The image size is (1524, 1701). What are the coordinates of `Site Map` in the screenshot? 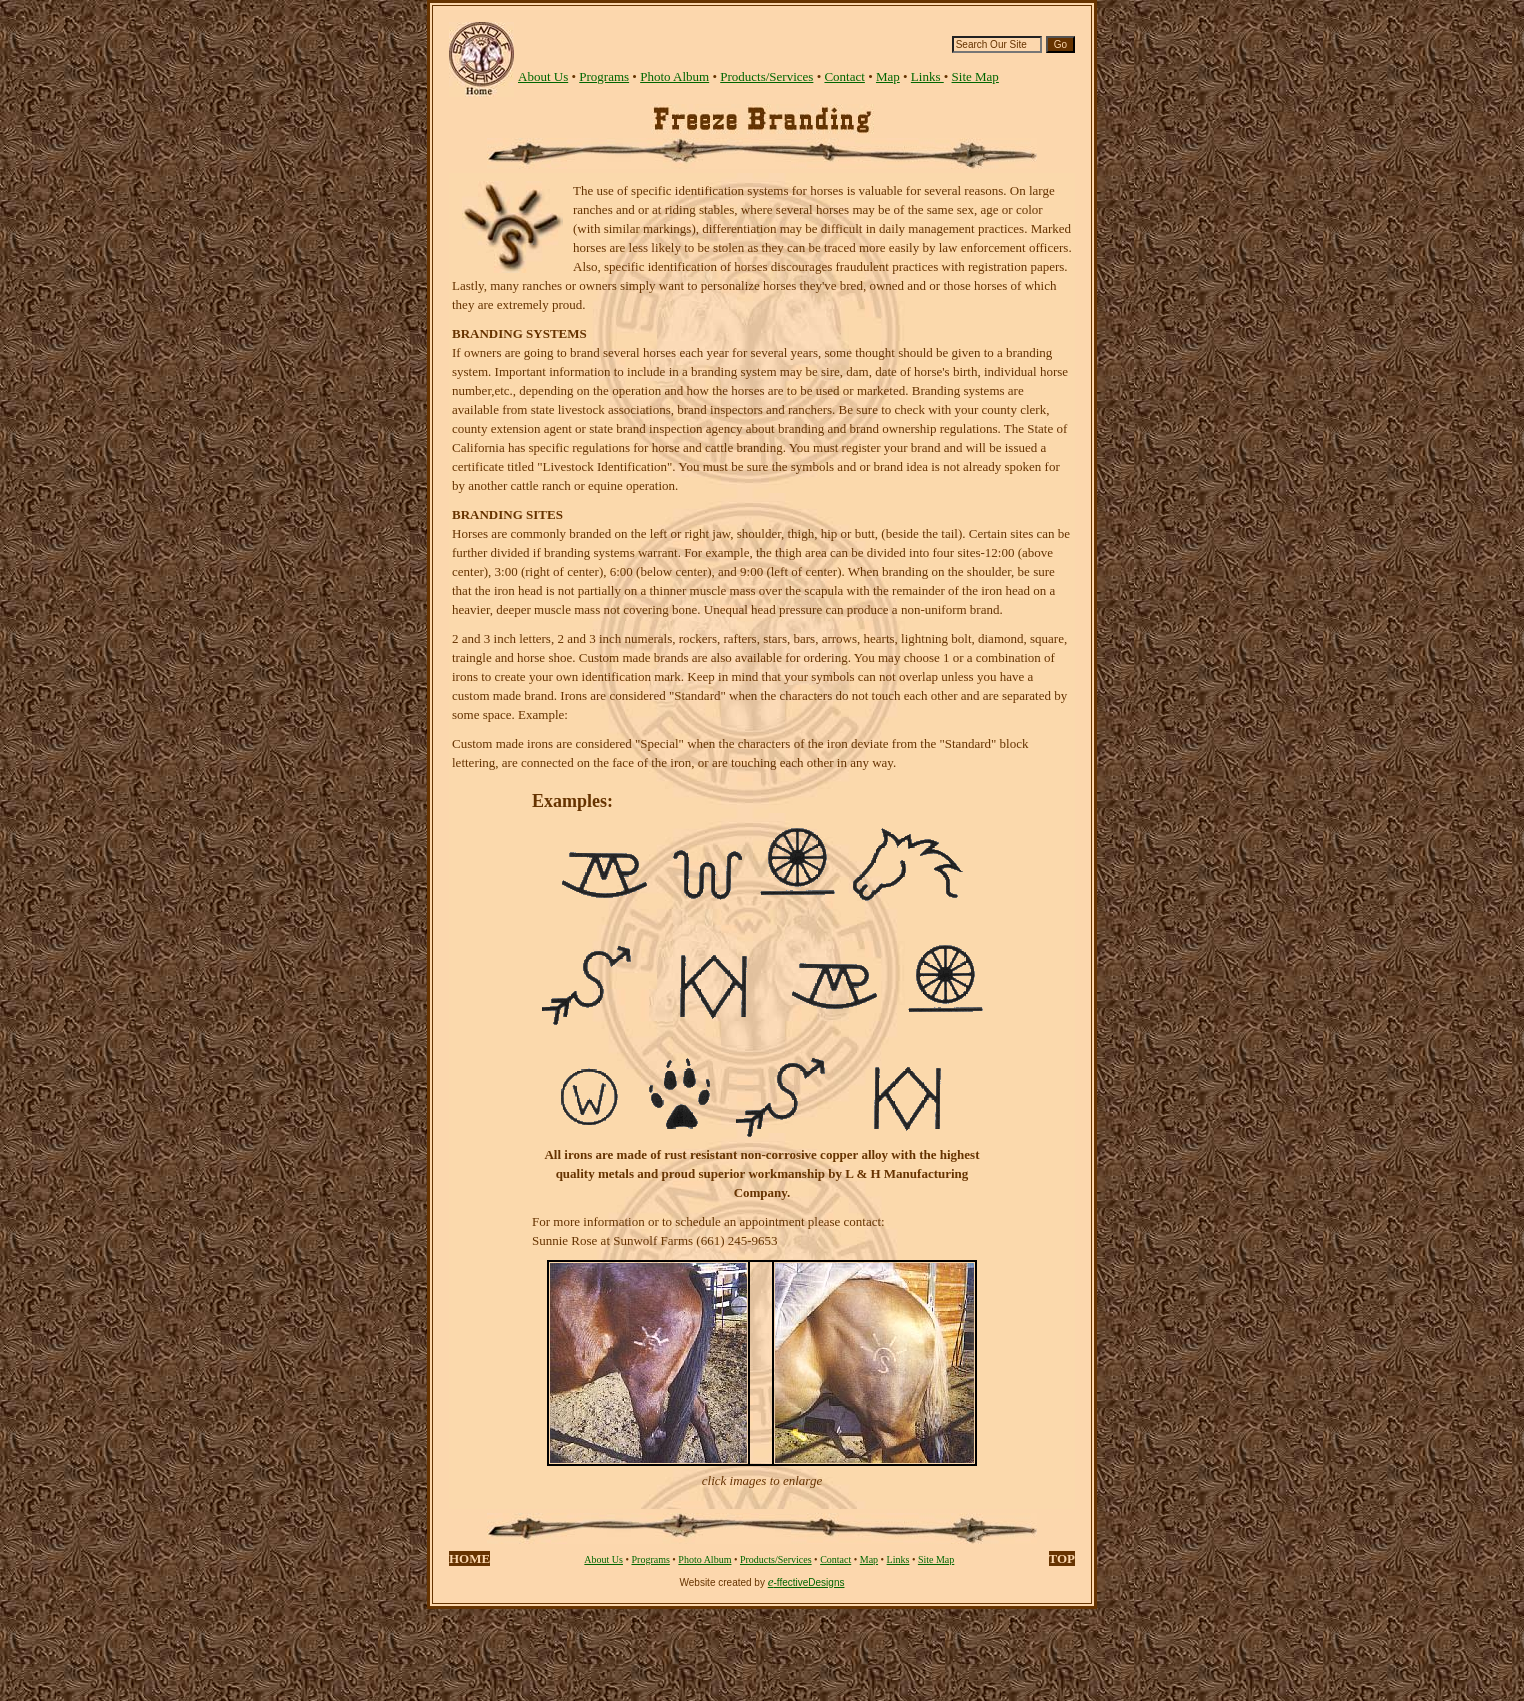 It's located at (975, 76).